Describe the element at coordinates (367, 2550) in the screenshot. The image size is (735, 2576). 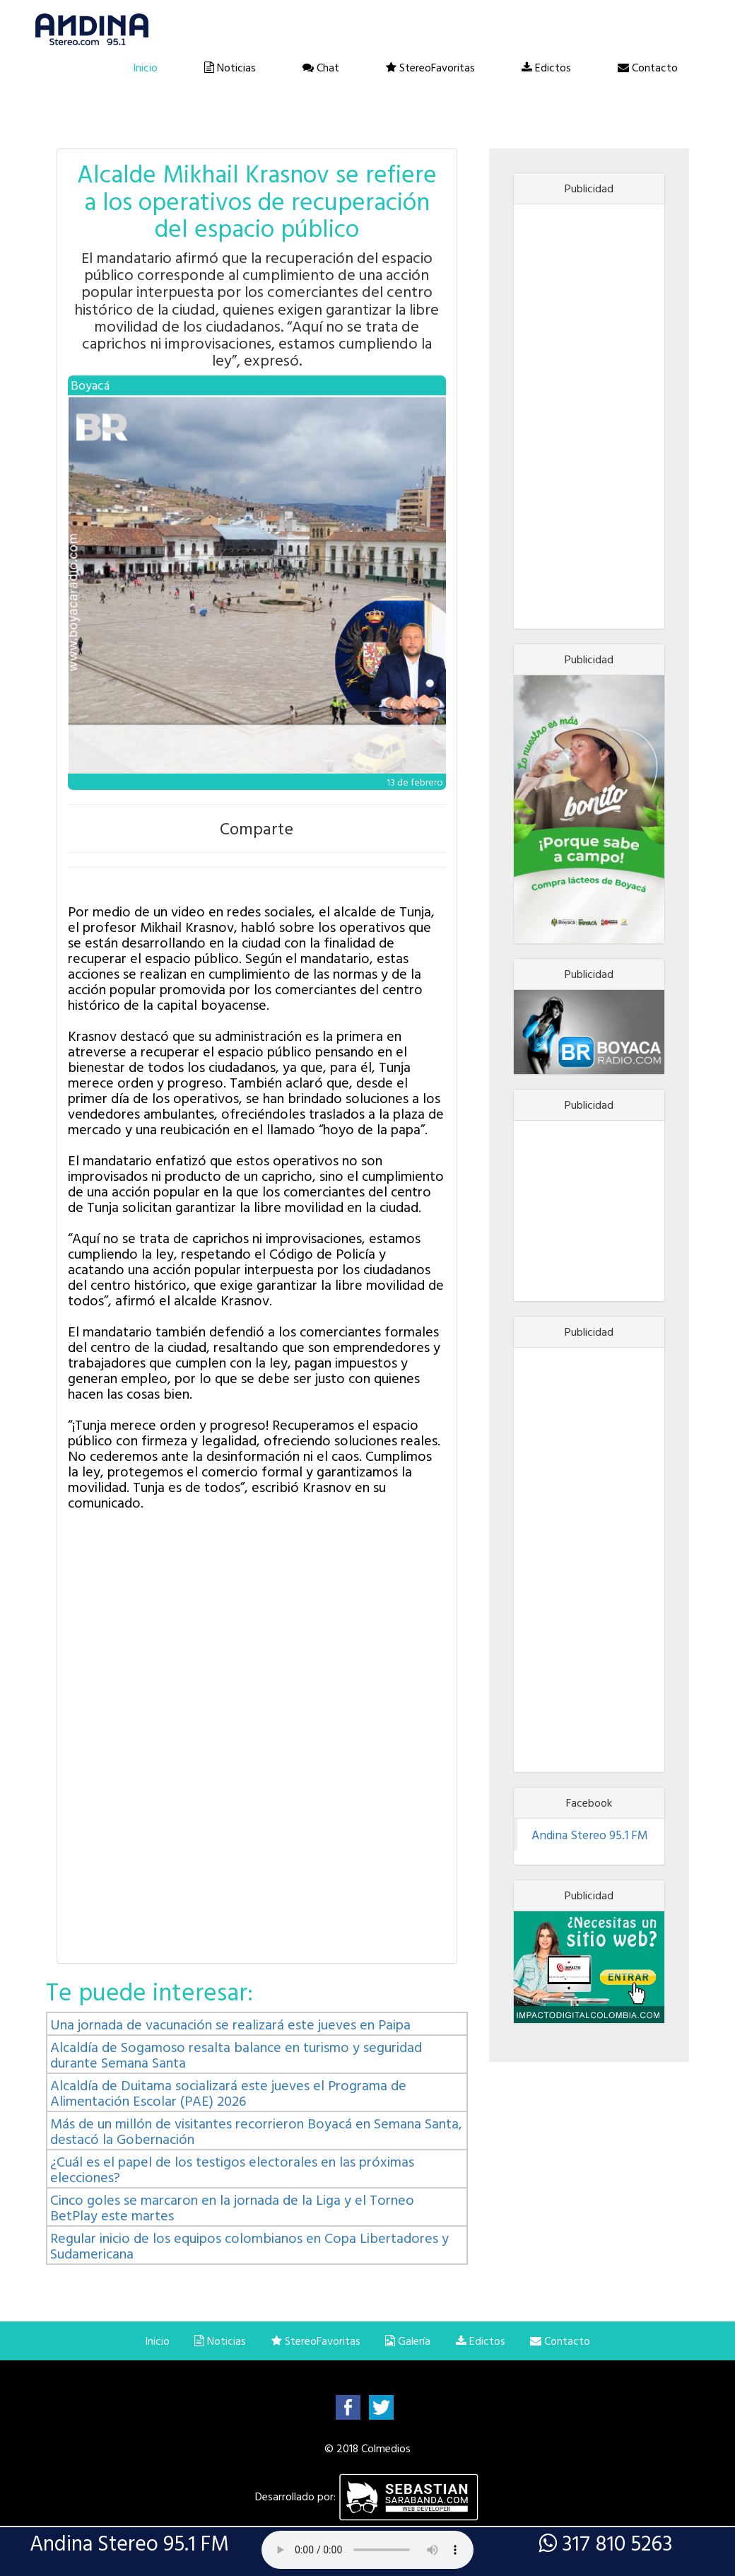
I see `Lo sentimos, su navegador no es compatible con esta característica.` at that location.